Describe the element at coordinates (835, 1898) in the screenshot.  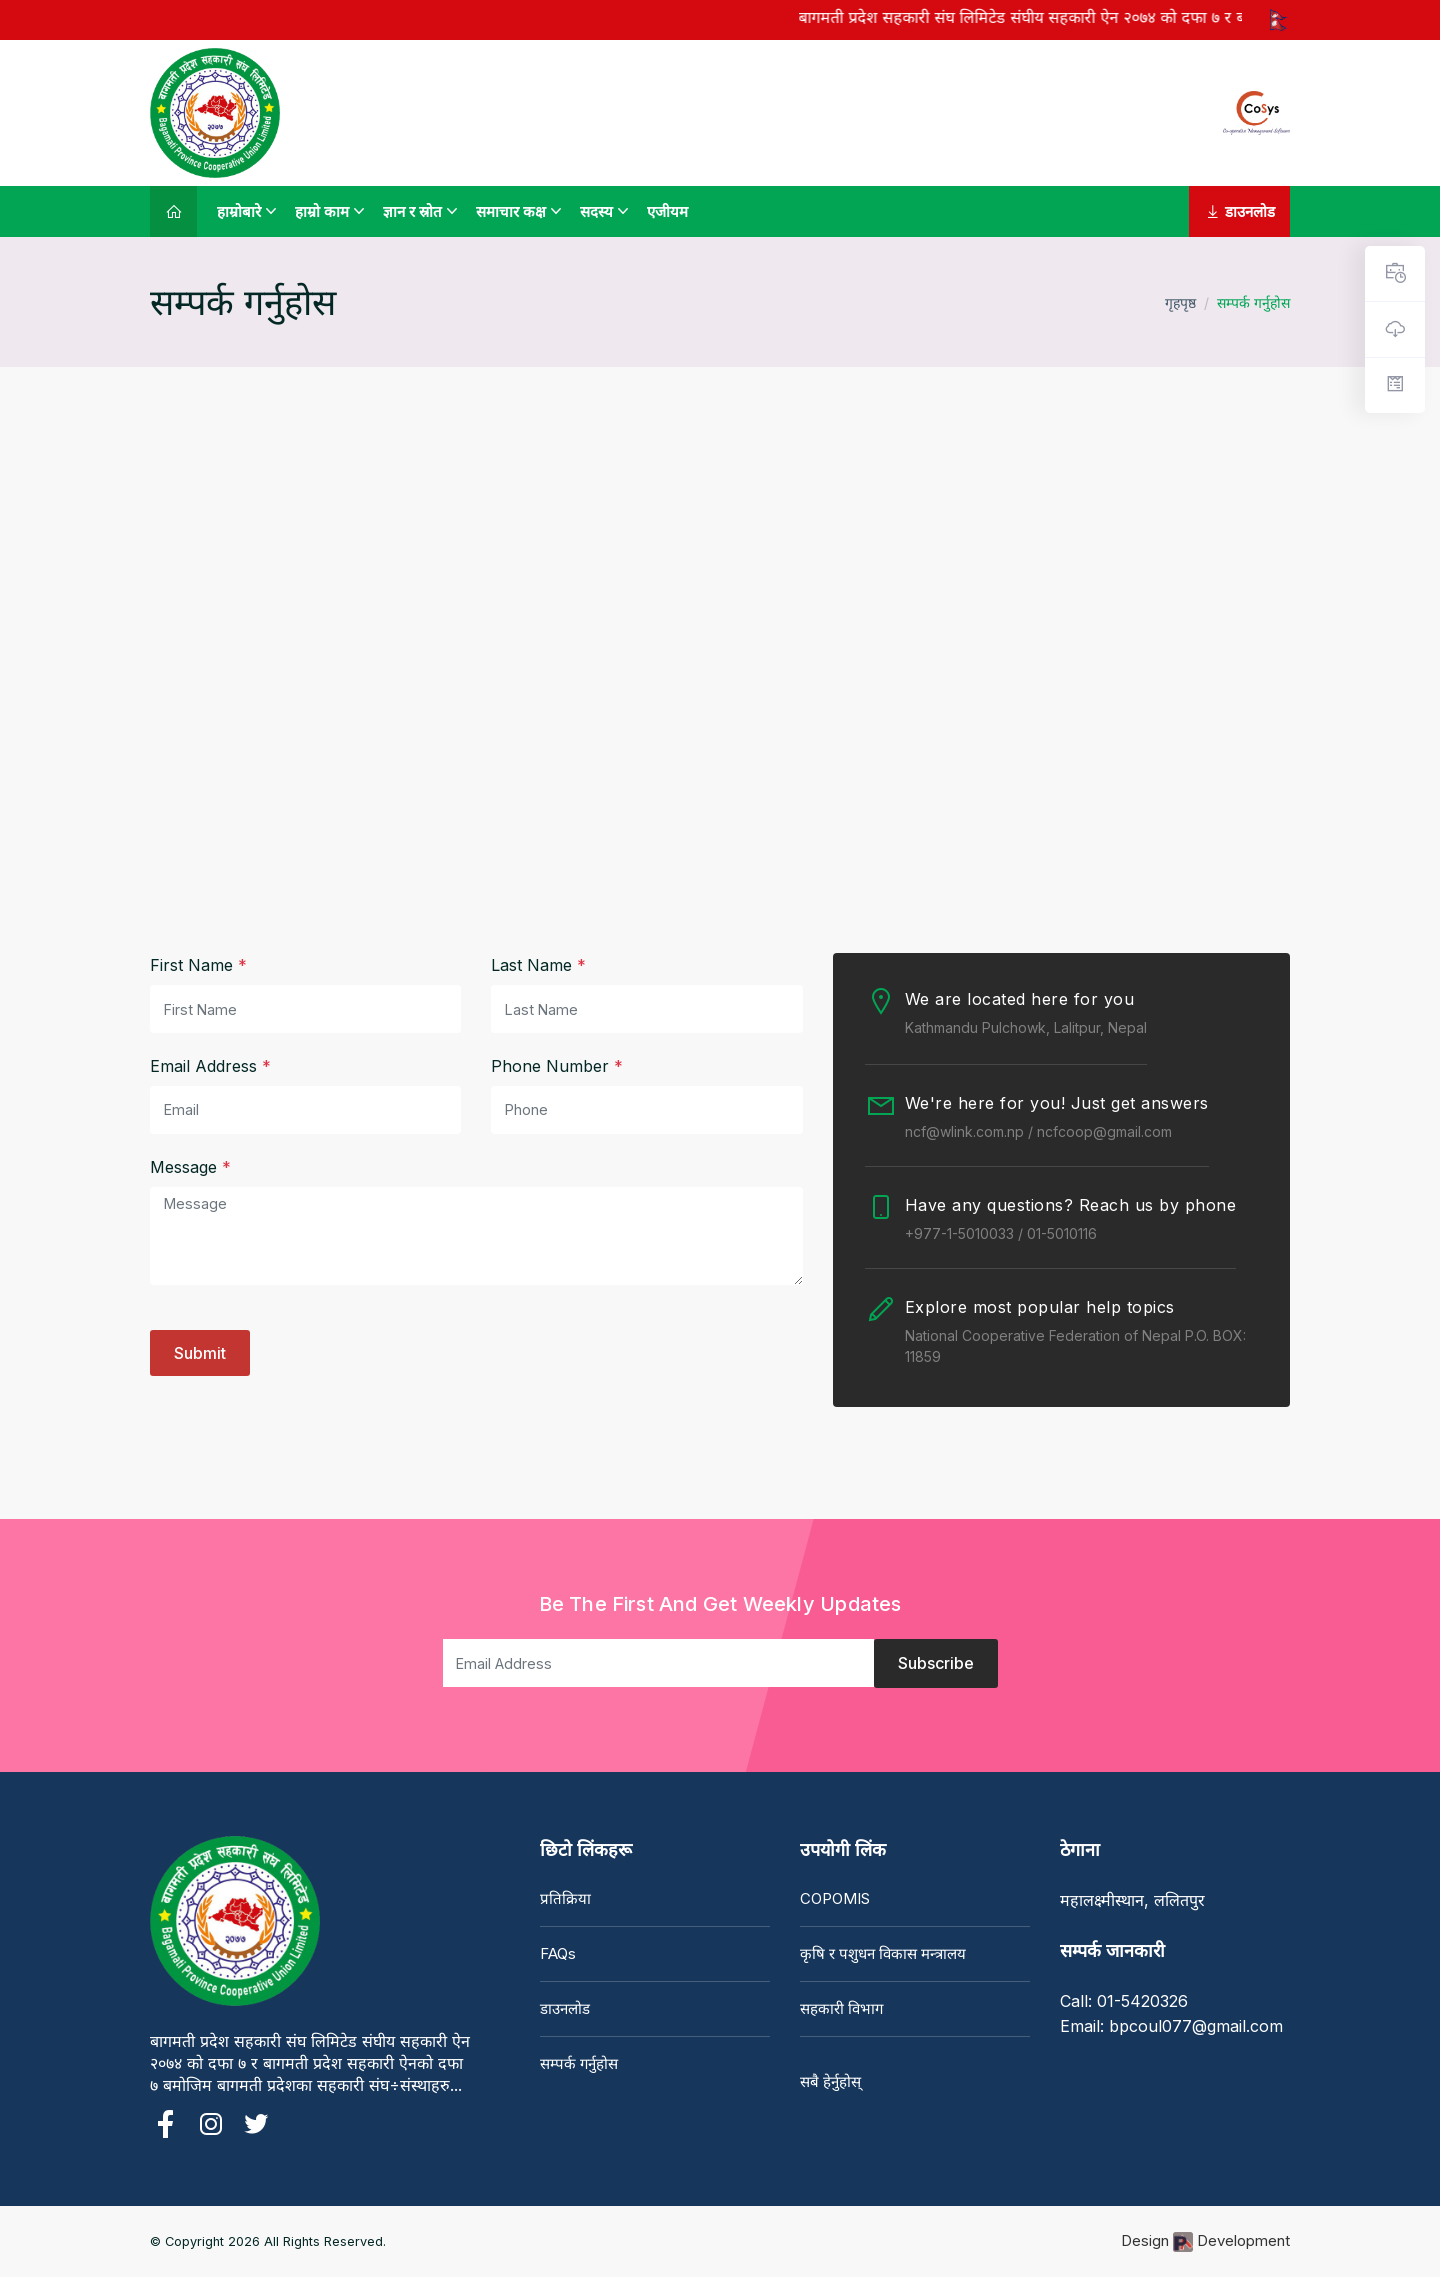
I see `COPOMIS` at that location.